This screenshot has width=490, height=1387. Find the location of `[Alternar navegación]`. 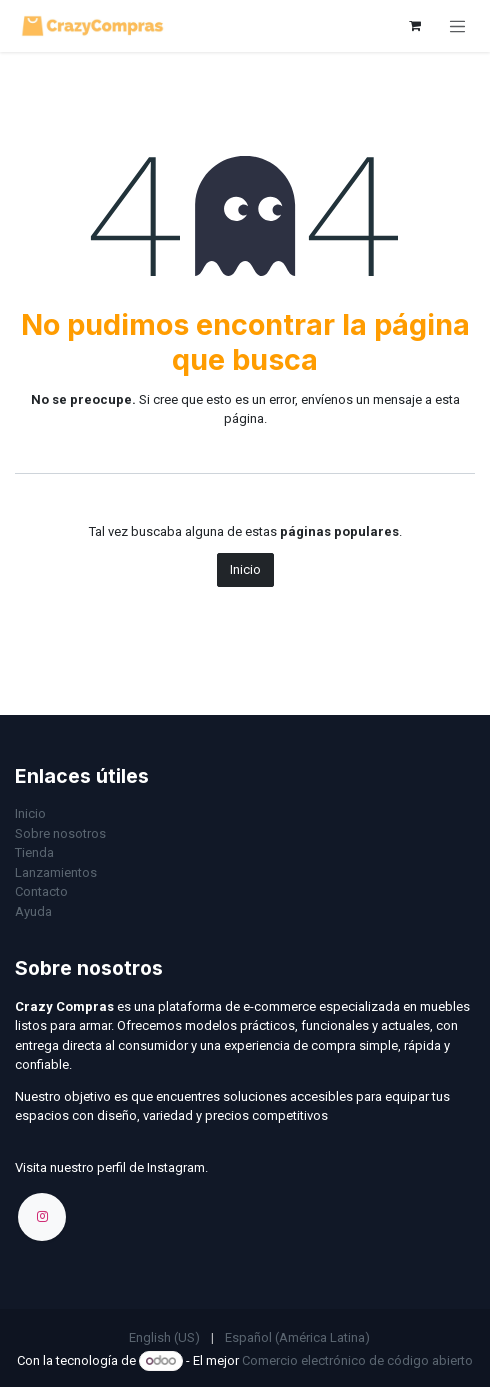

[Alternar navegación] is located at coordinates (458, 26).